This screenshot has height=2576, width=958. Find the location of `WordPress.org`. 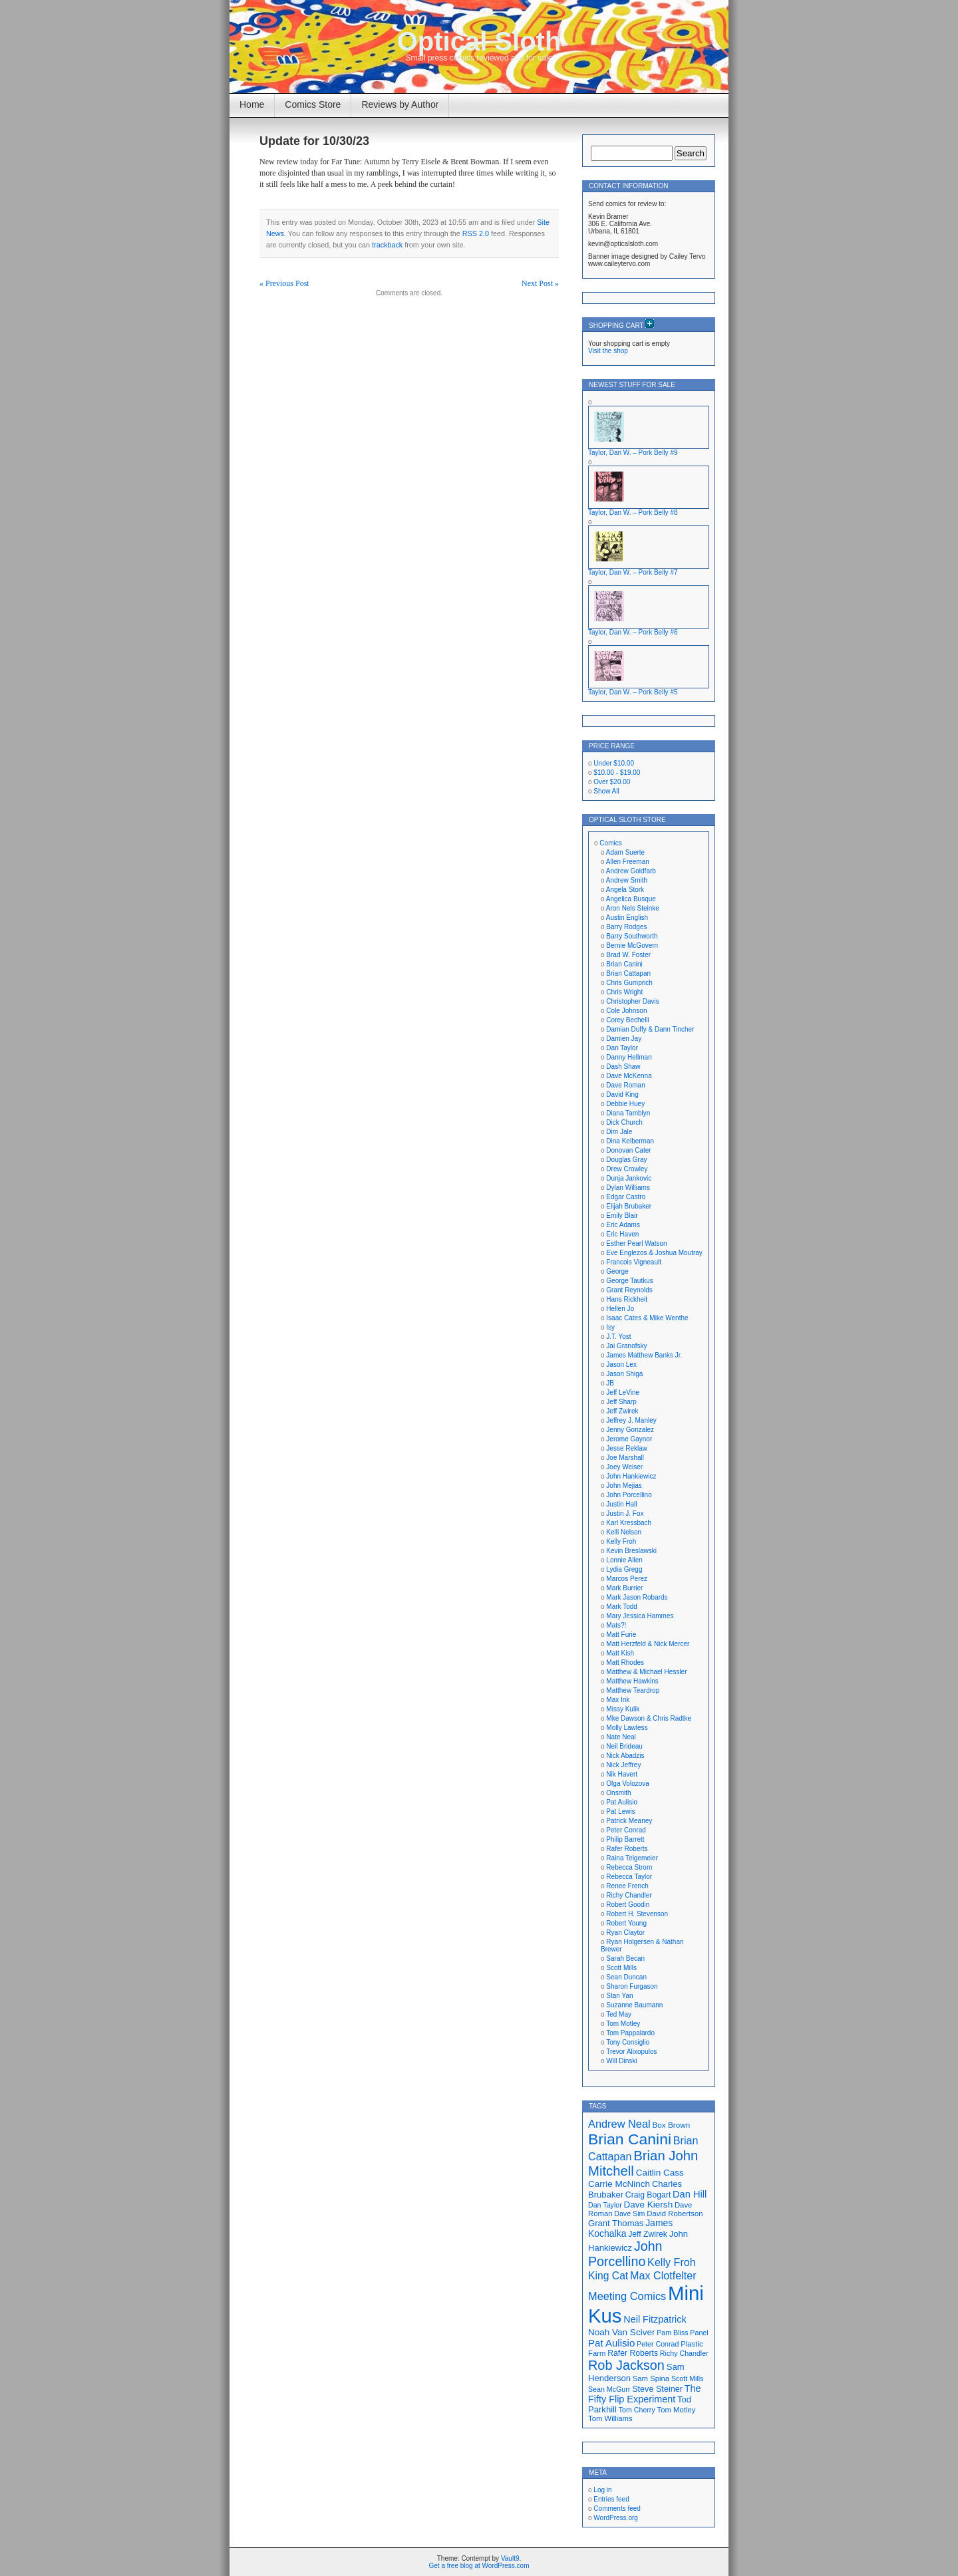

WordPress.org is located at coordinates (615, 2517).